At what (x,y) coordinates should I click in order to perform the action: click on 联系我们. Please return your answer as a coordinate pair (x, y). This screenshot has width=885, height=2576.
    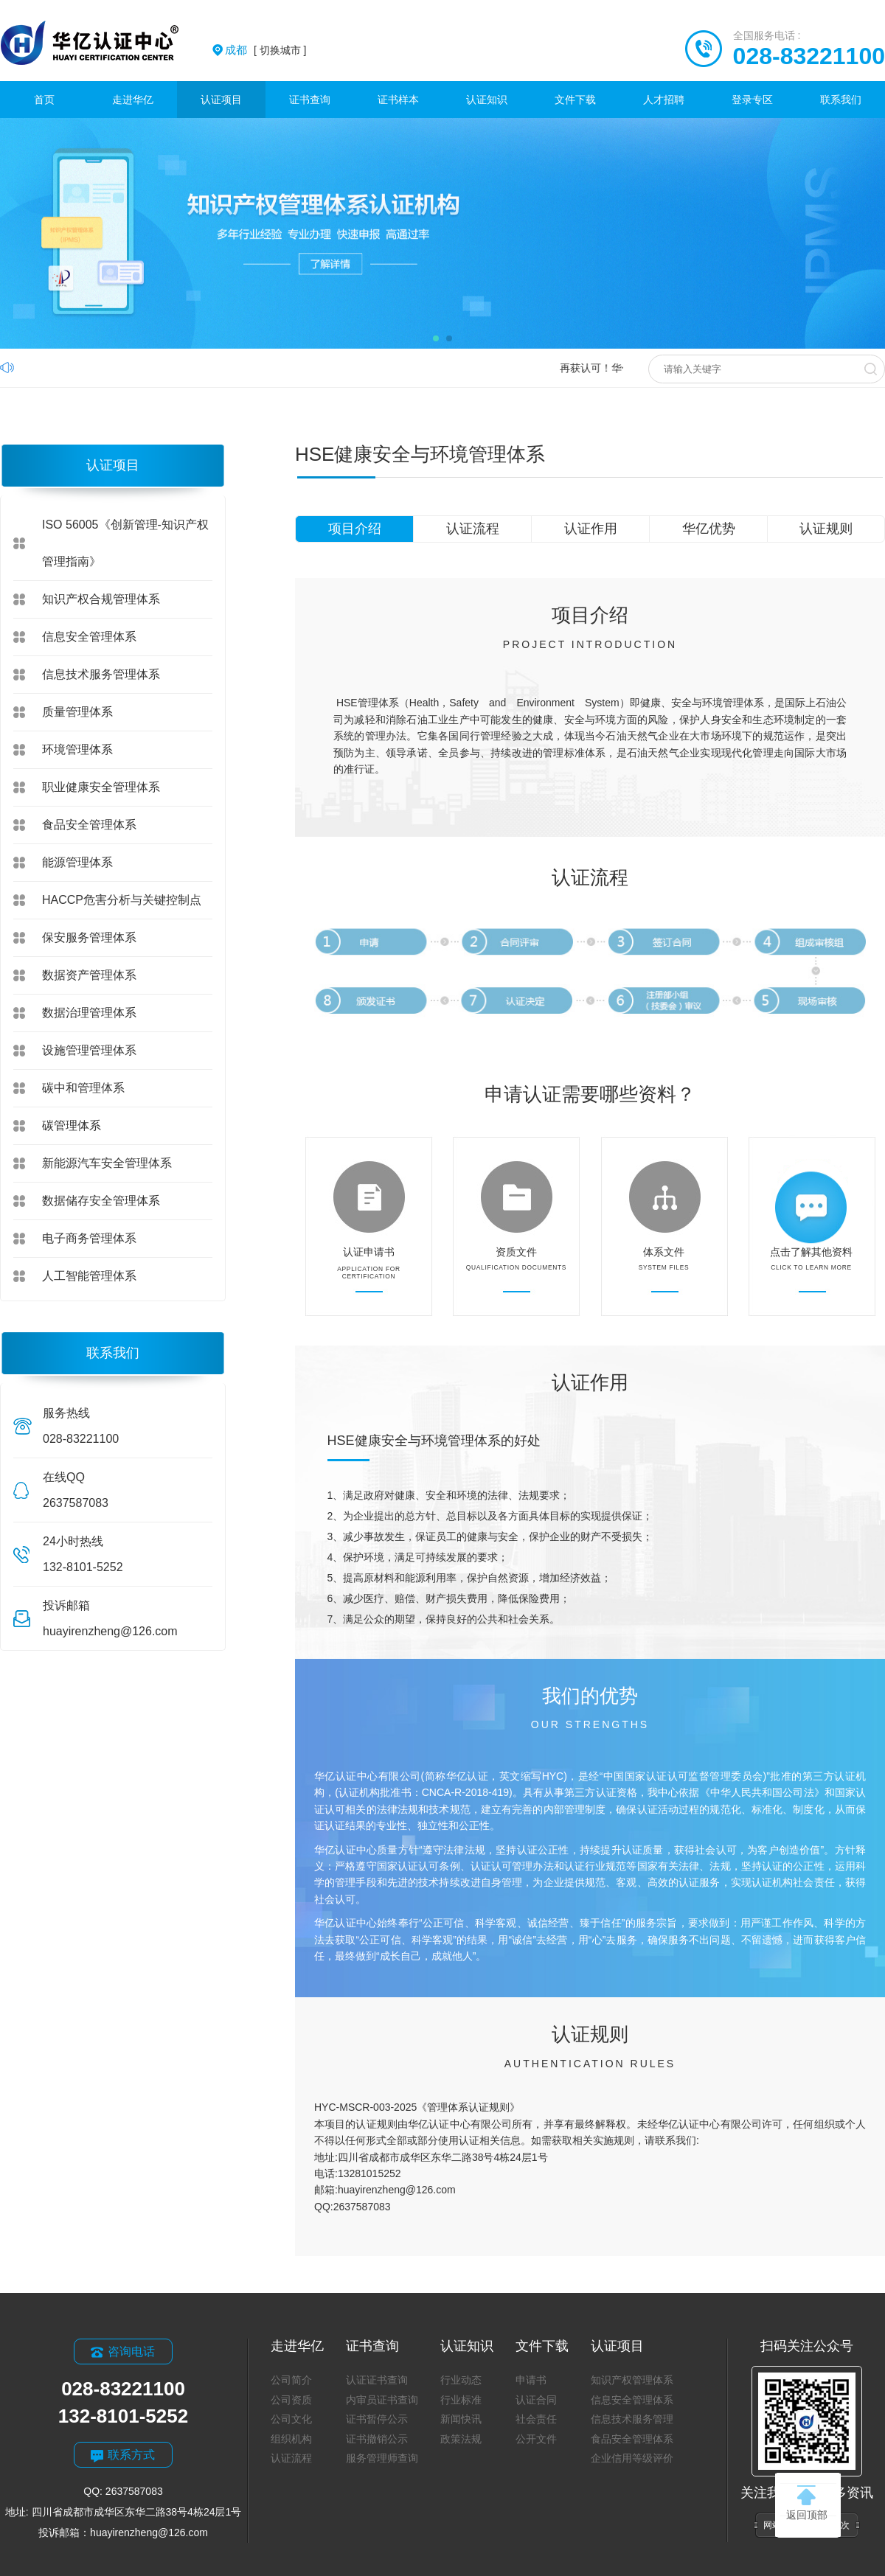
    Looking at the image, I should click on (840, 99).